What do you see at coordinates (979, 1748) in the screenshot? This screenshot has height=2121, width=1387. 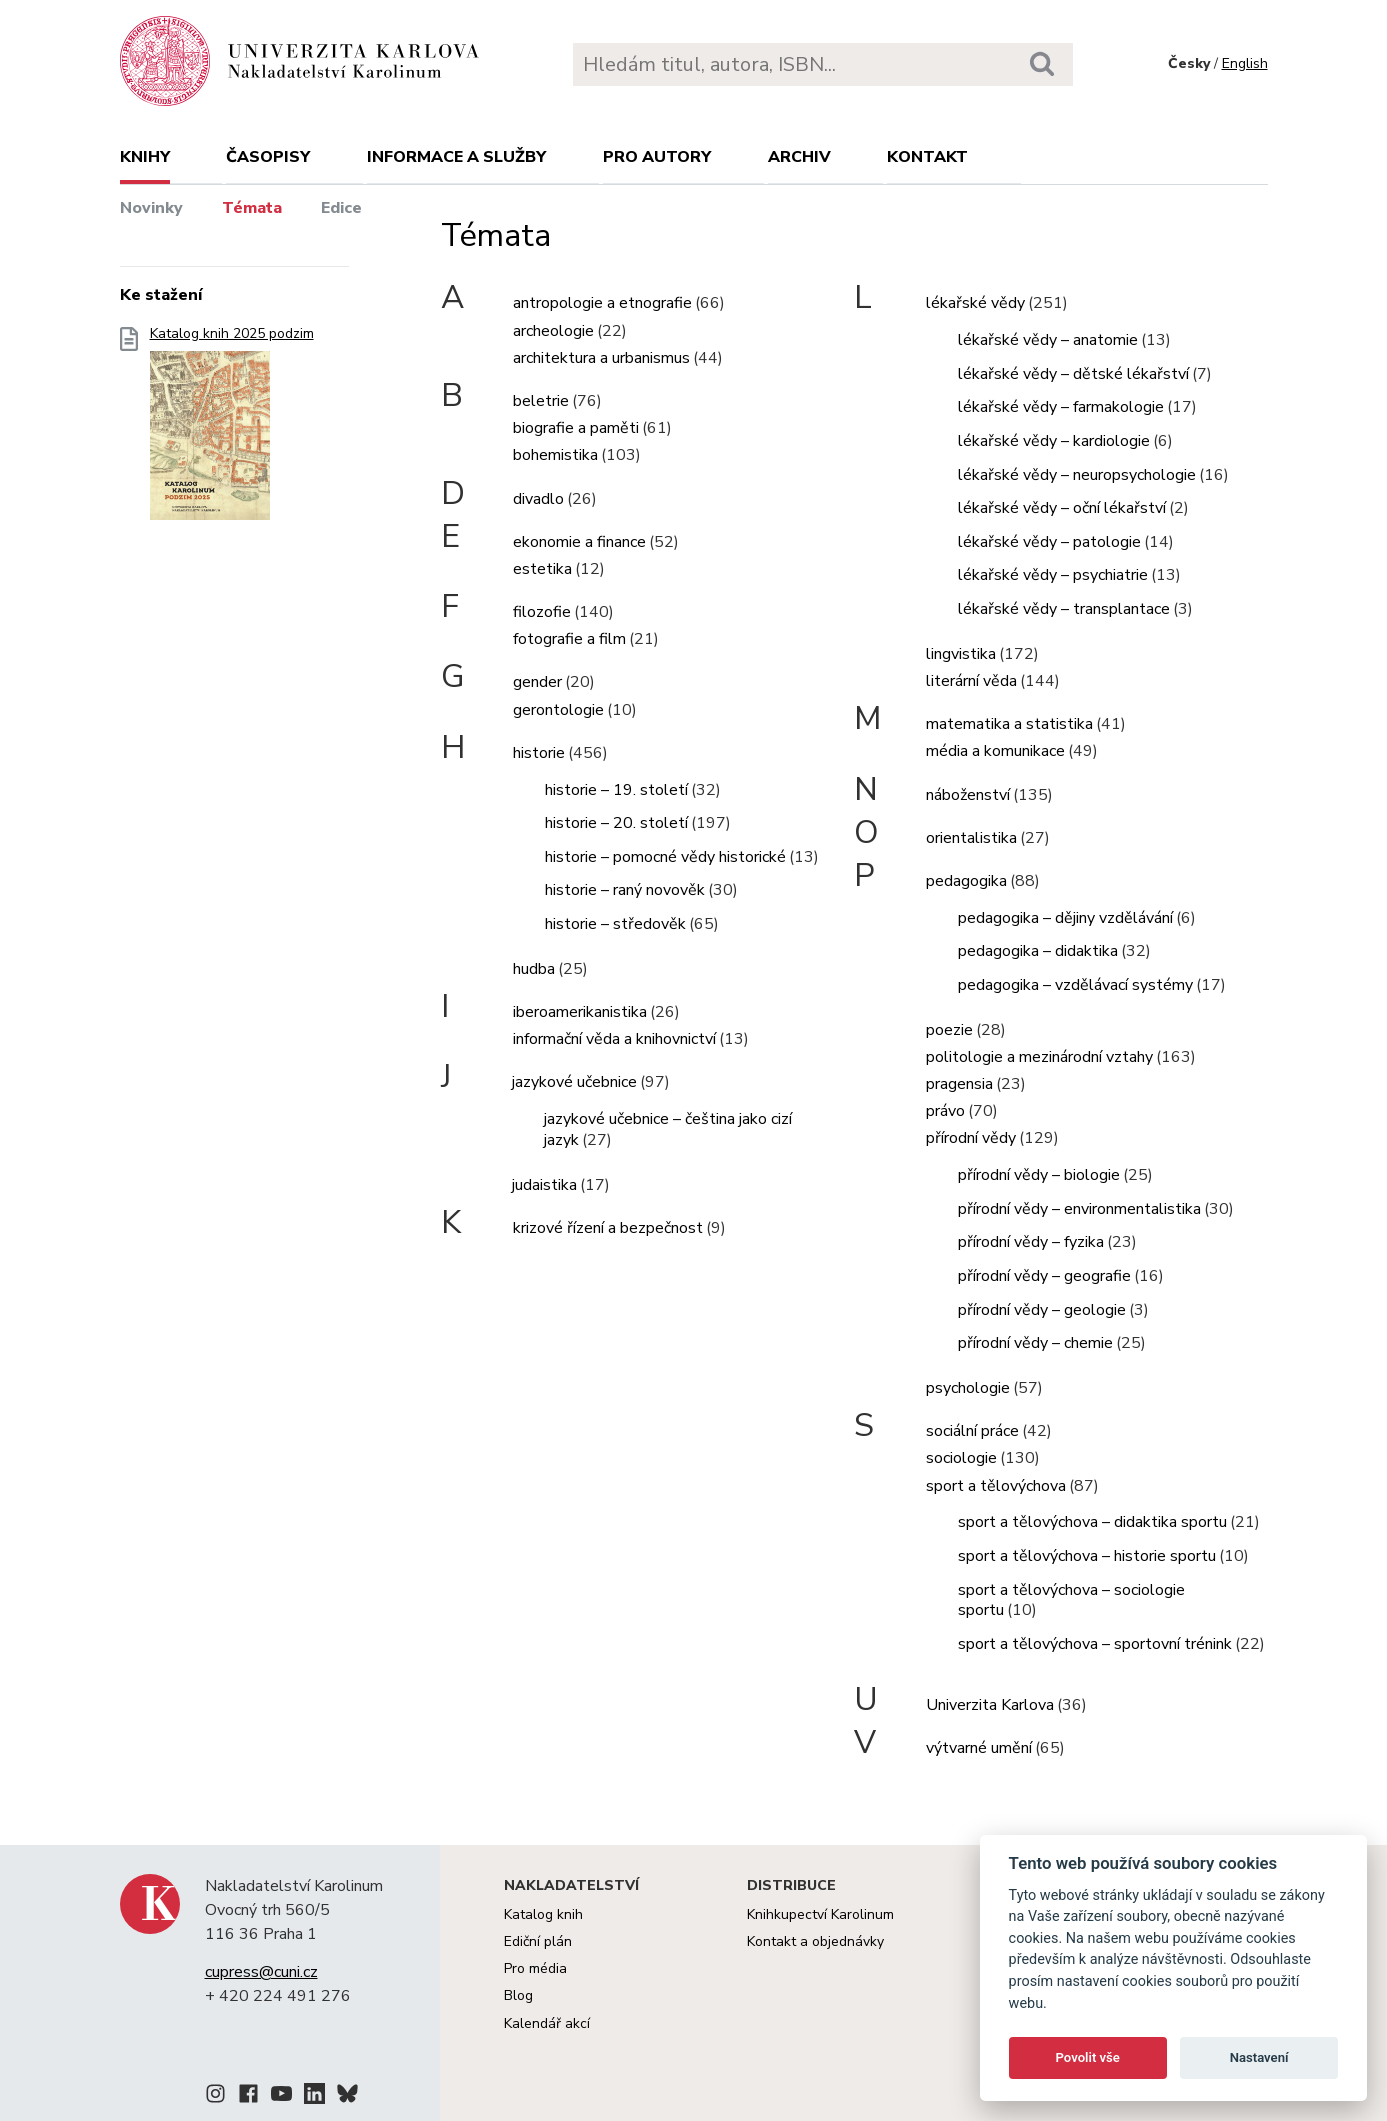 I see `výtvarné umění` at bounding box center [979, 1748].